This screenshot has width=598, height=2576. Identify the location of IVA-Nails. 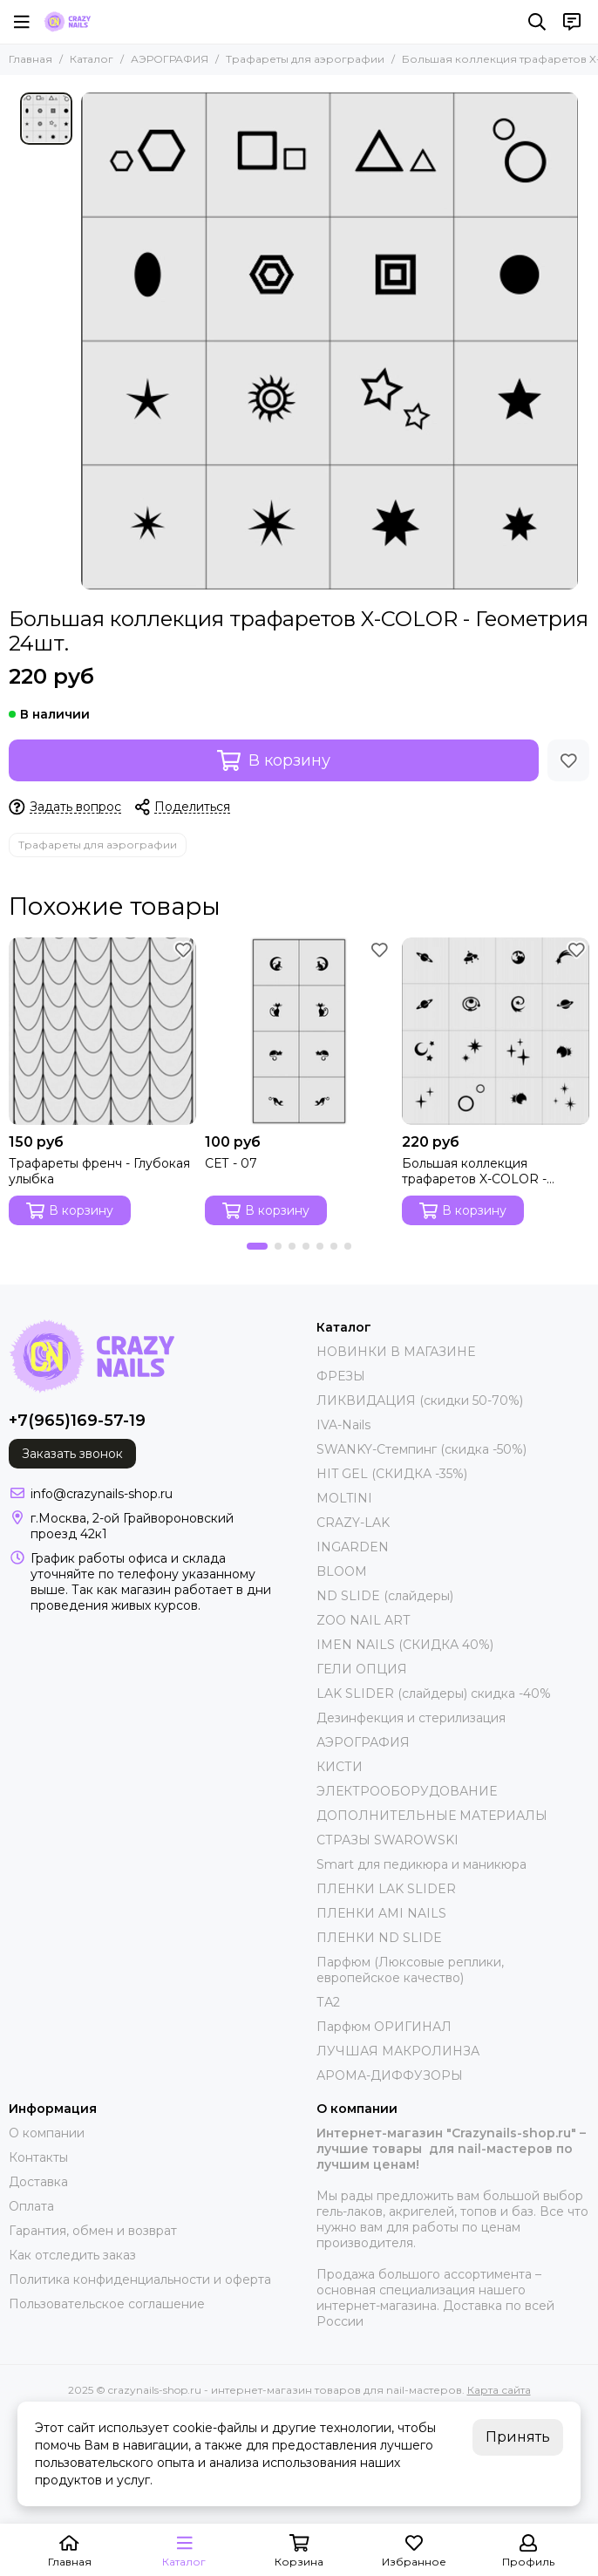
(343, 1425).